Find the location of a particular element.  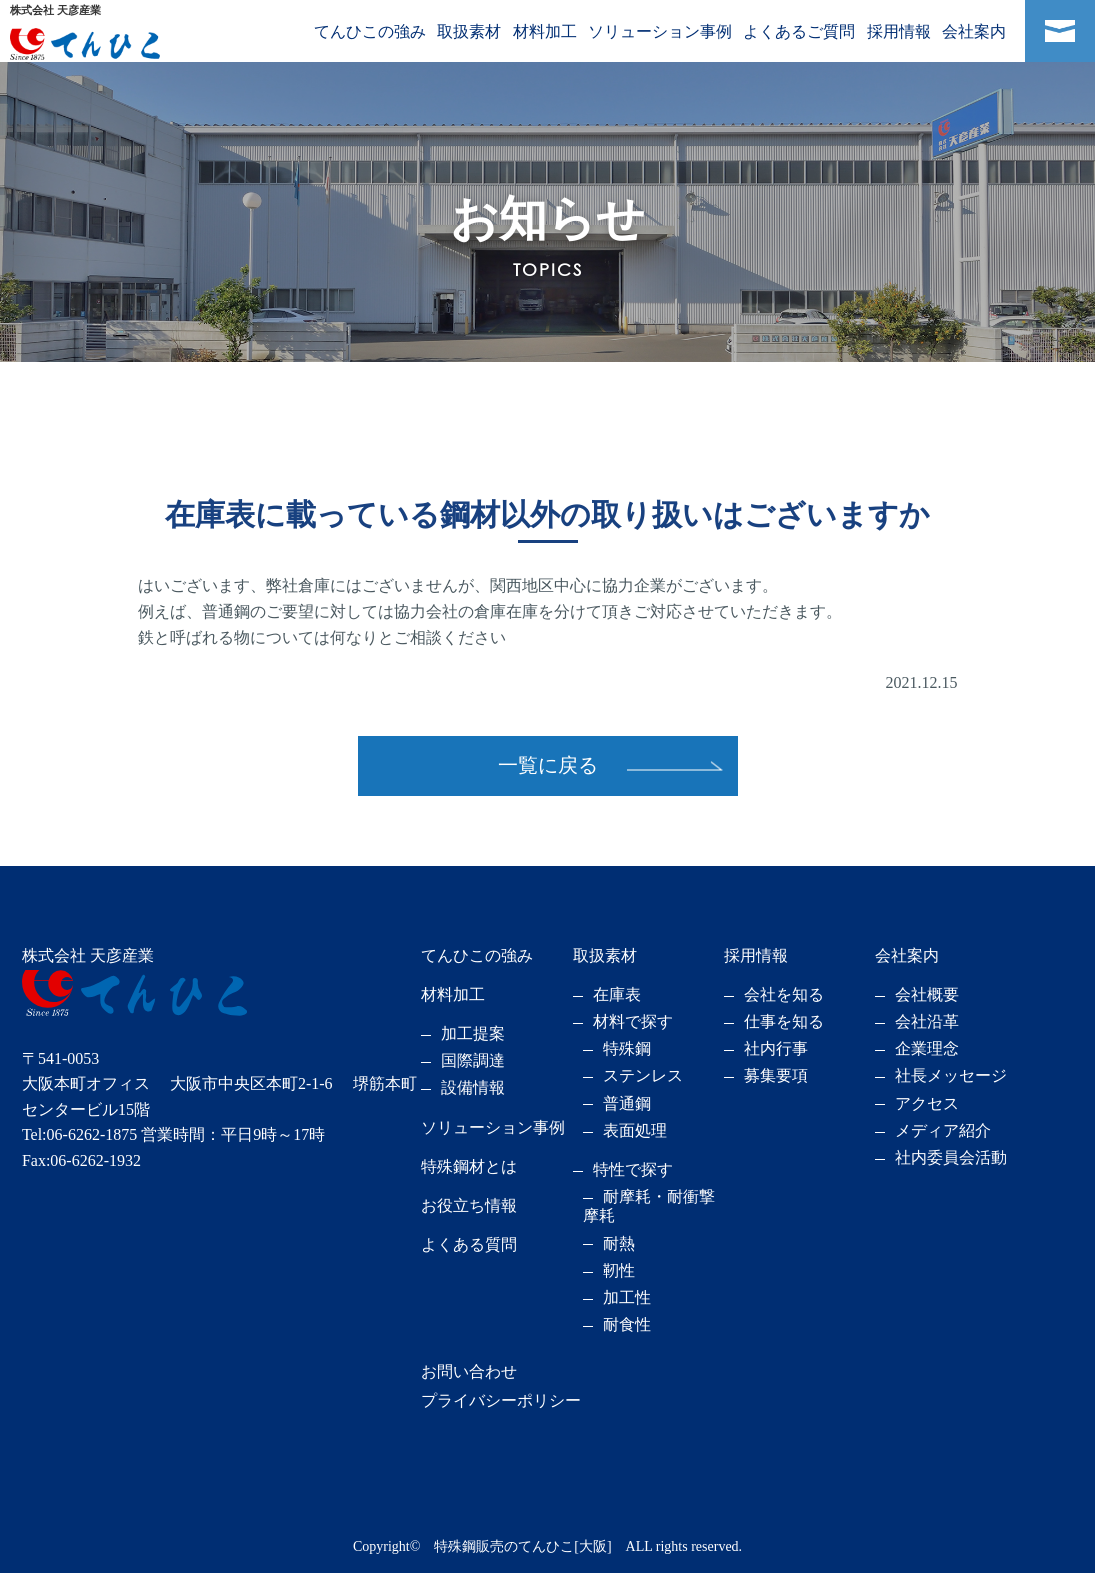

設備情報 is located at coordinates (473, 1087).